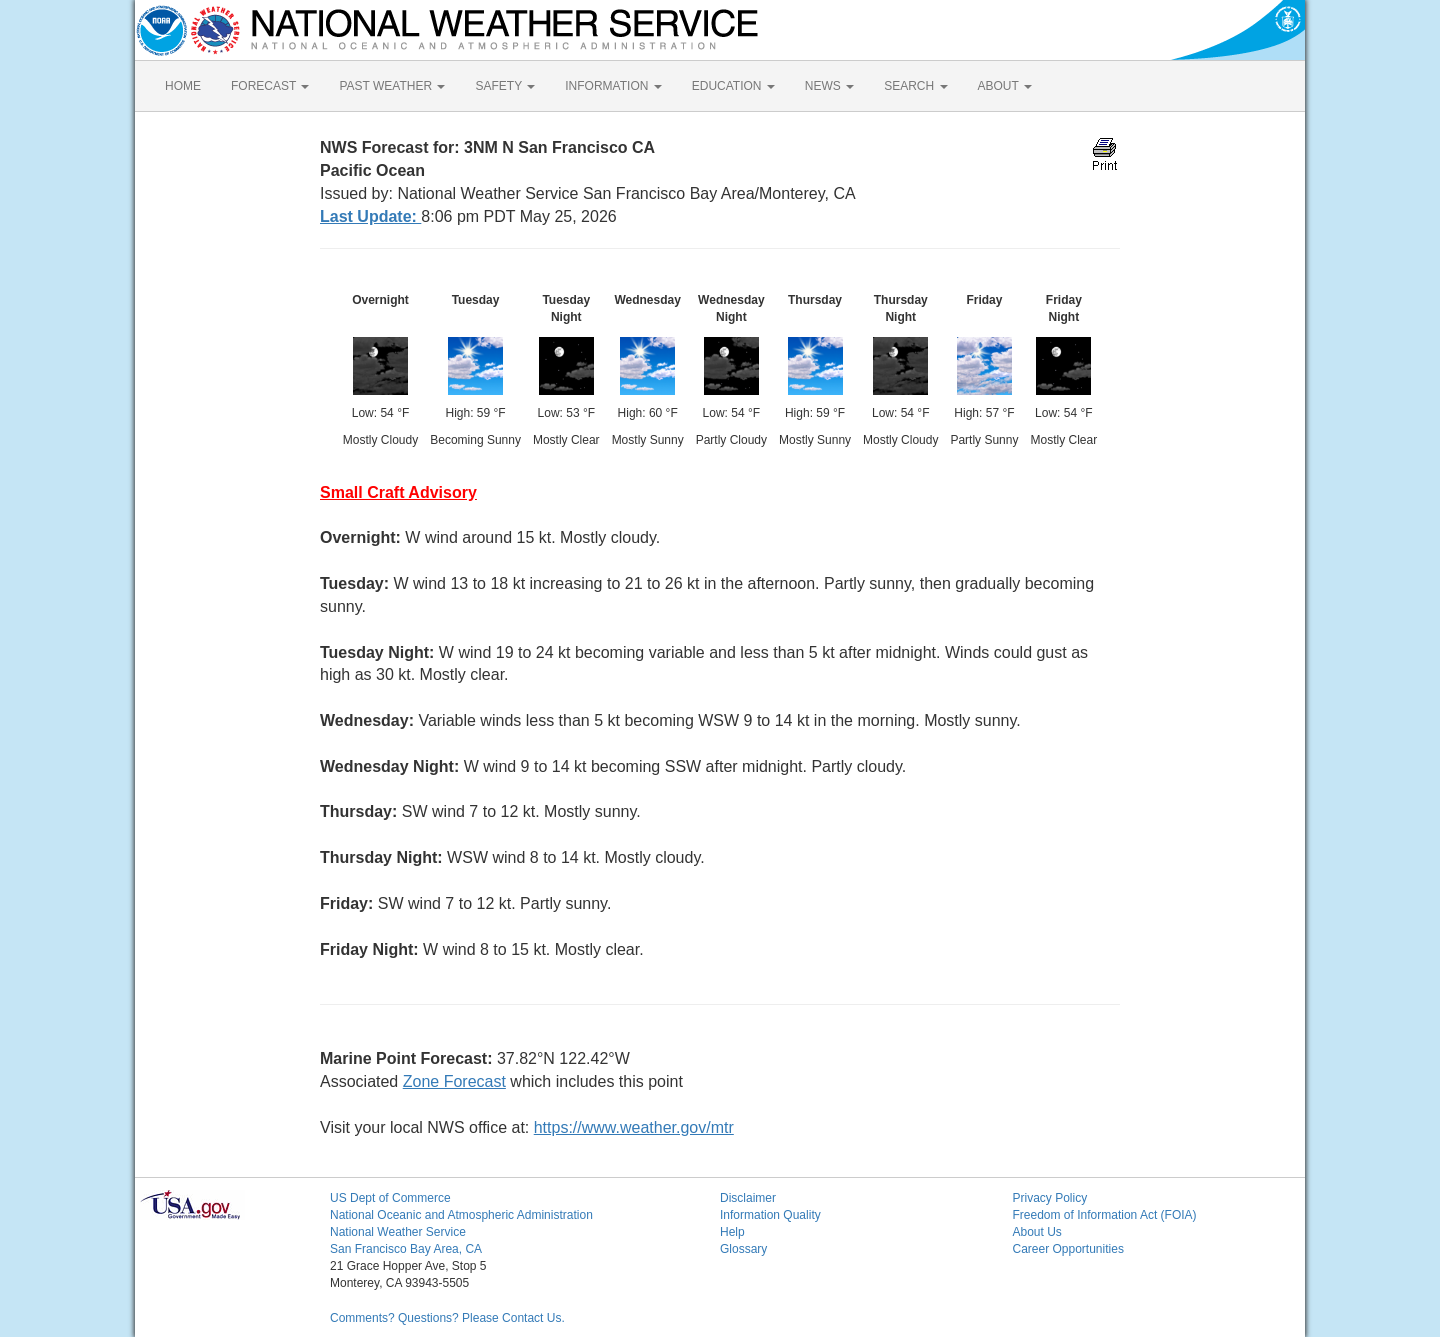  What do you see at coordinates (733, 86) in the screenshot?
I see `EDUCATION` at bounding box center [733, 86].